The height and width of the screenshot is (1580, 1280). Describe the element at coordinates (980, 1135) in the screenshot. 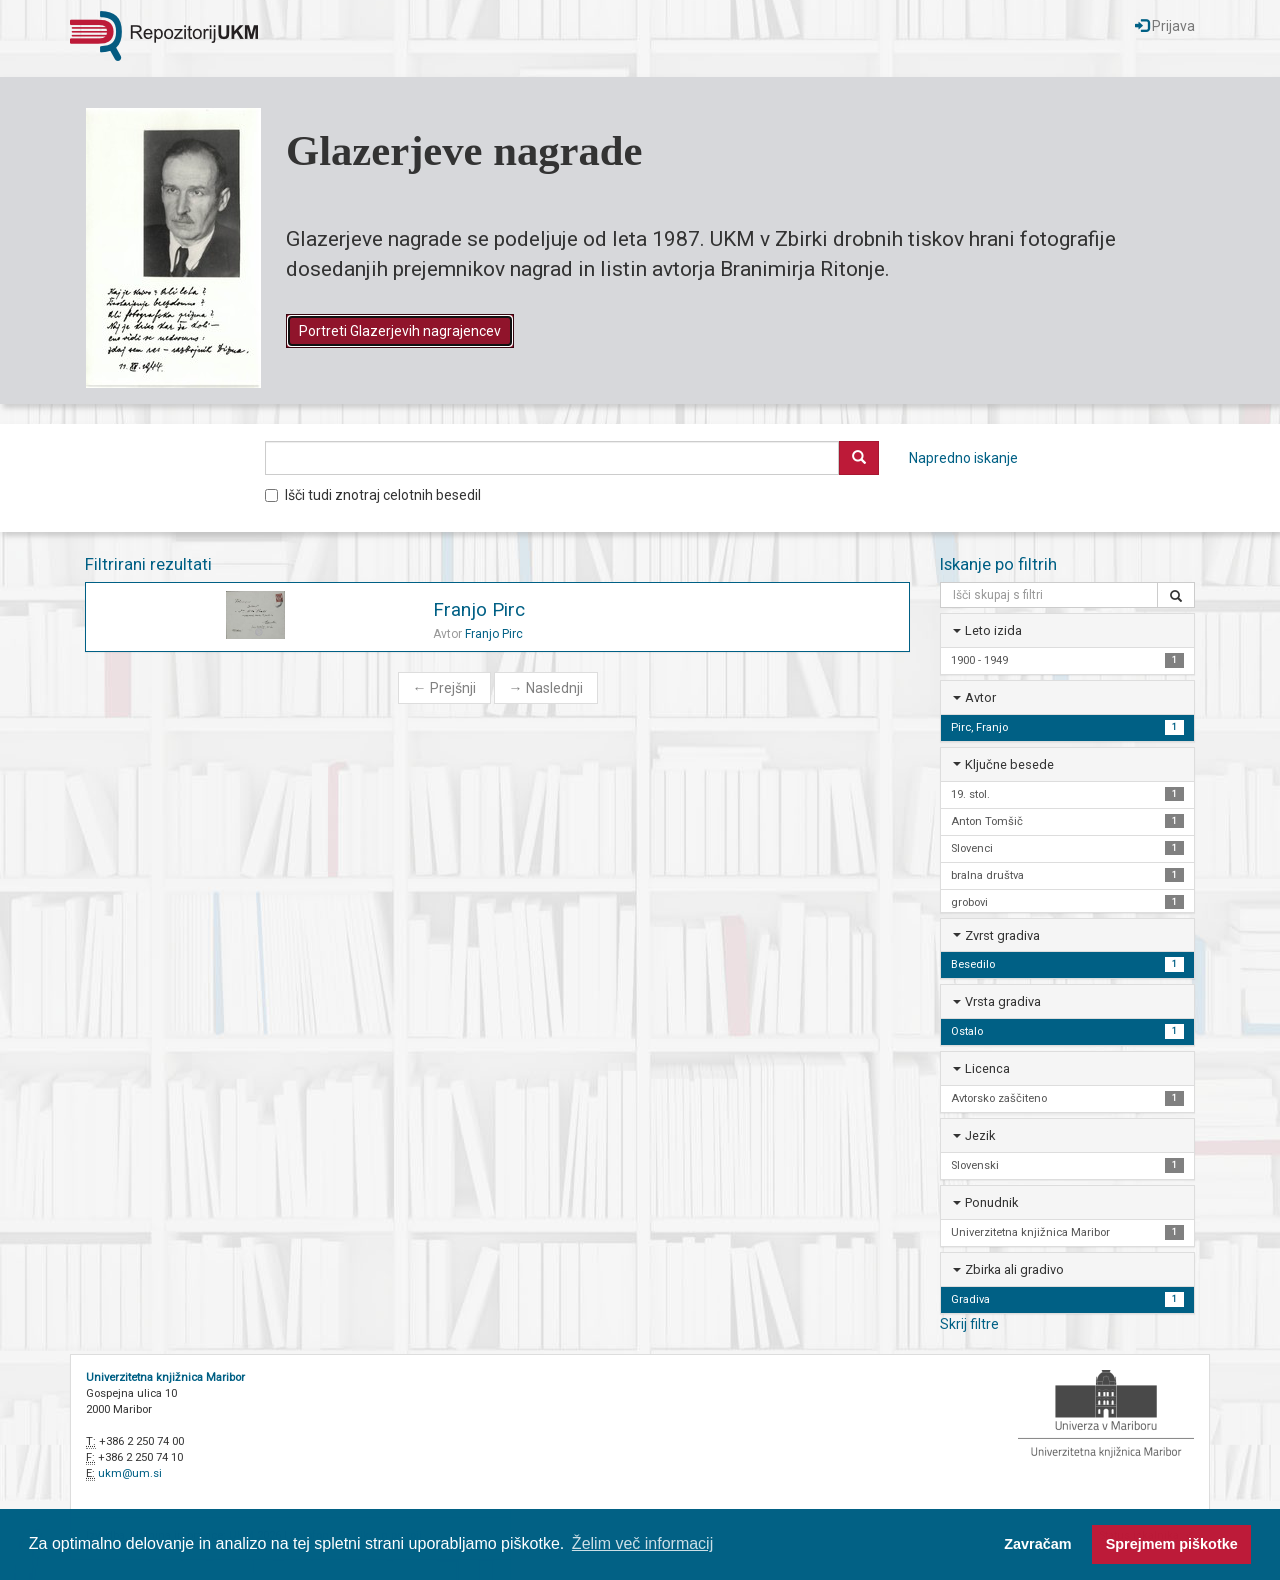

I see `Jezik` at that location.